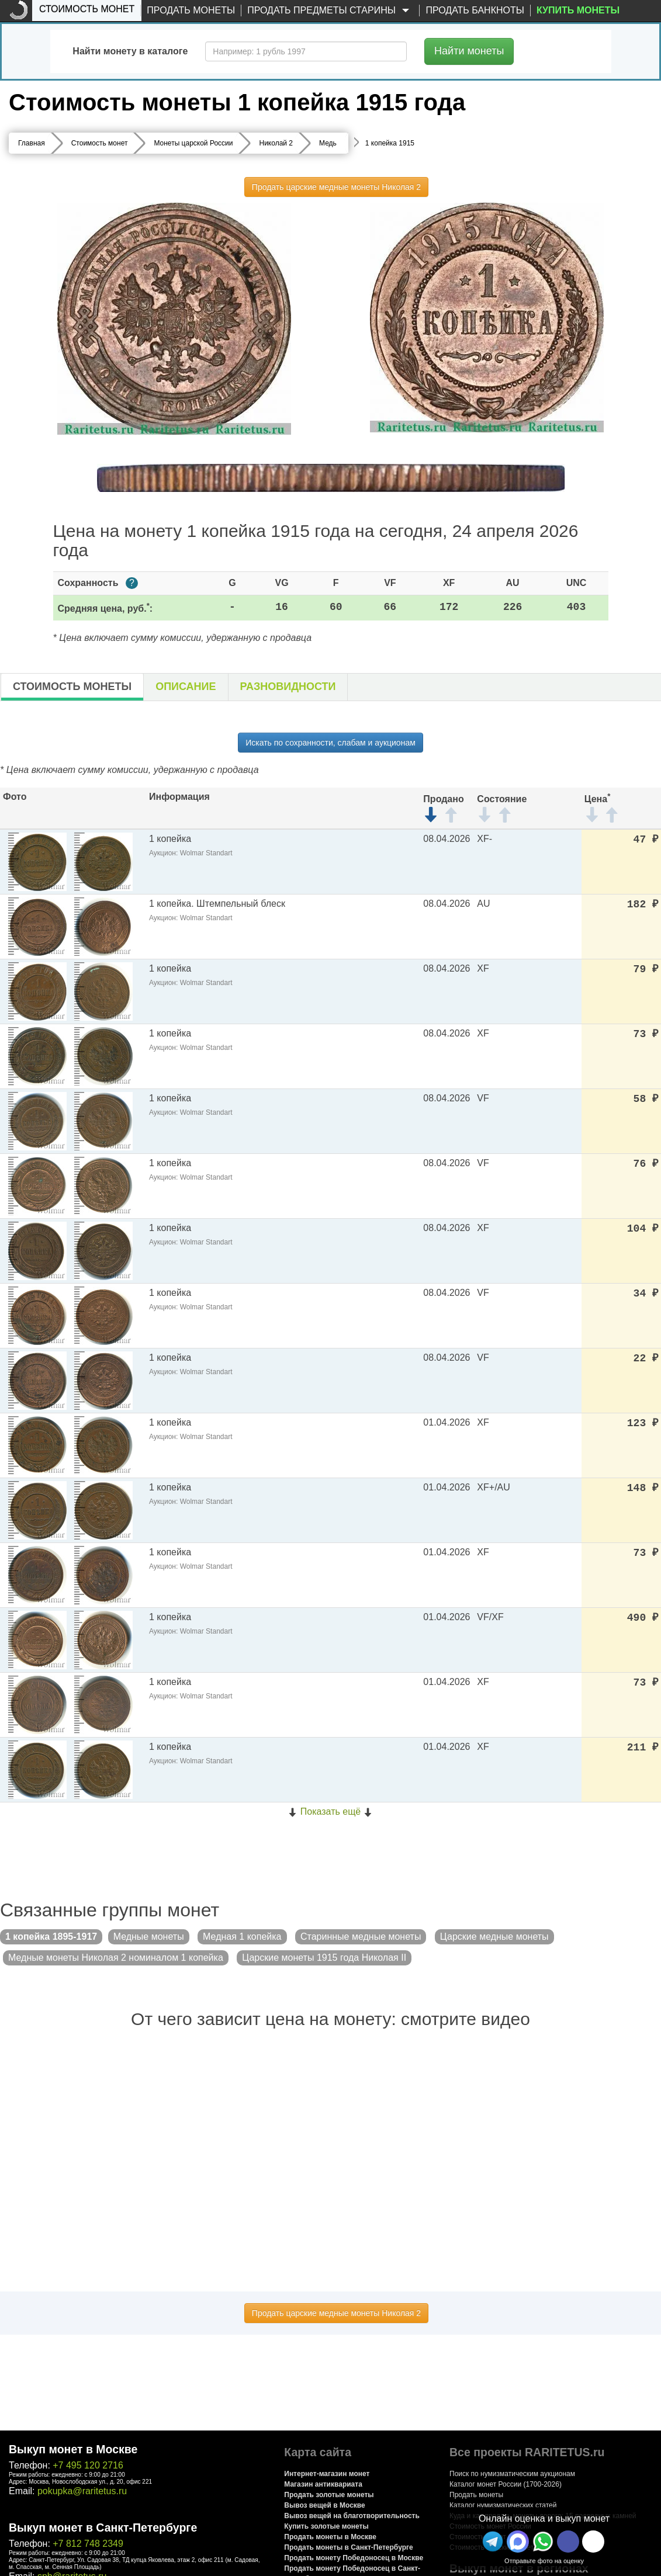  I want to click on Царские монеты 1915 года Николая II, so click(324, 1958).